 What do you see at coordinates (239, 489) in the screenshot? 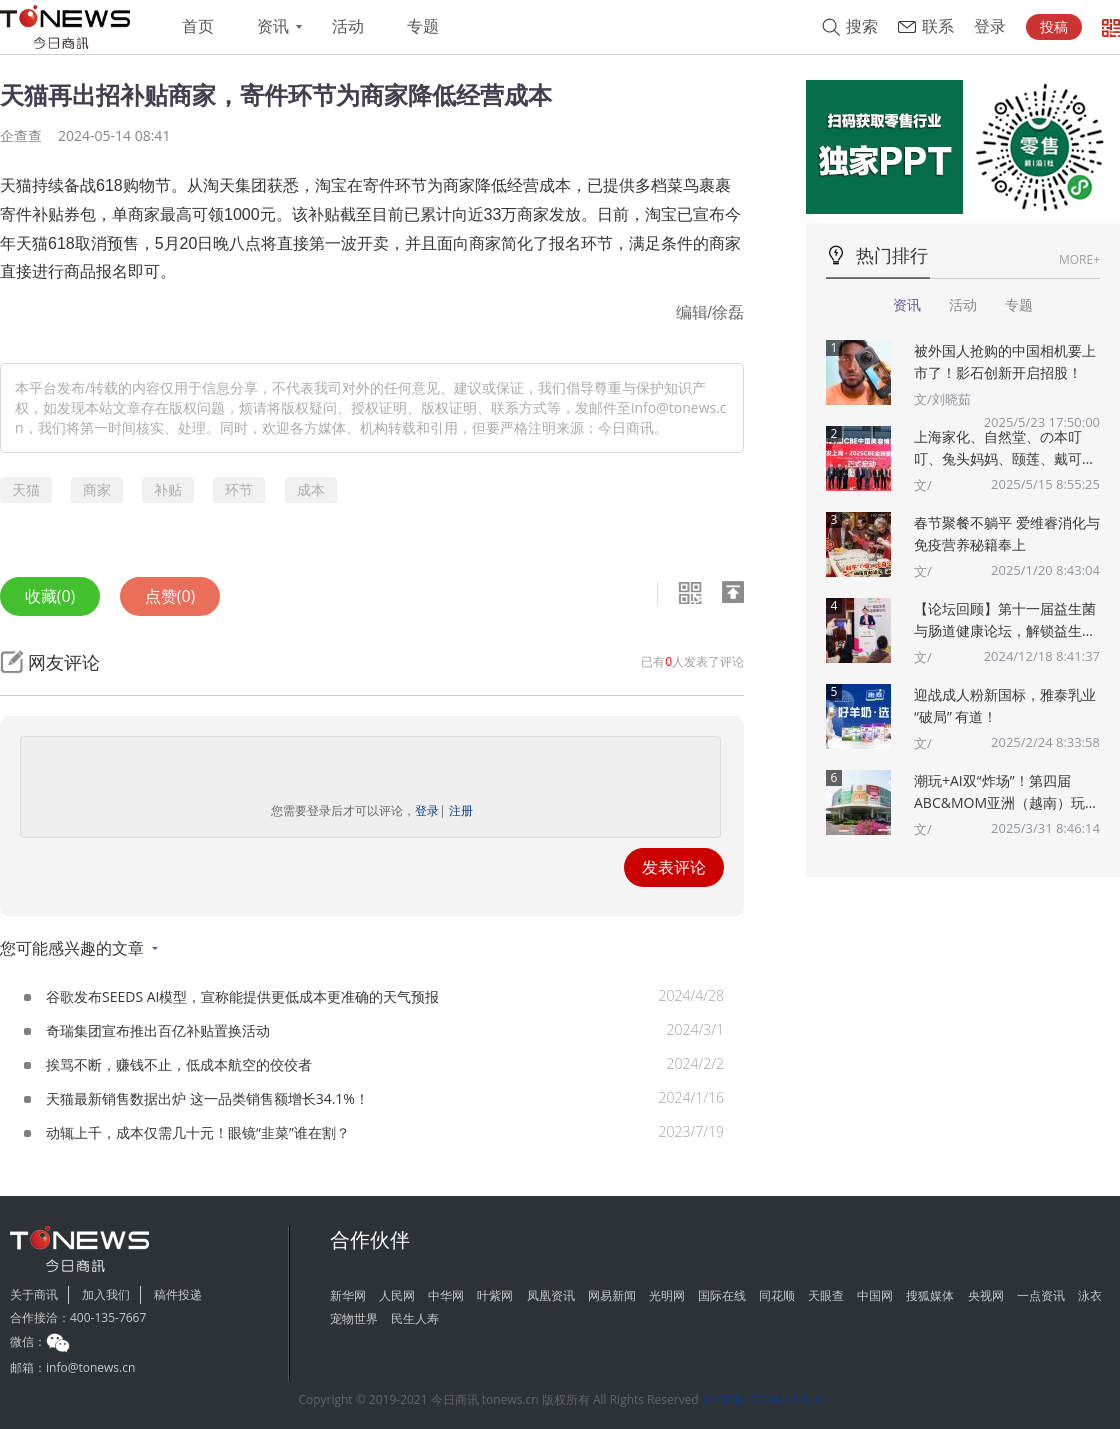
I see `环节` at bounding box center [239, 489].